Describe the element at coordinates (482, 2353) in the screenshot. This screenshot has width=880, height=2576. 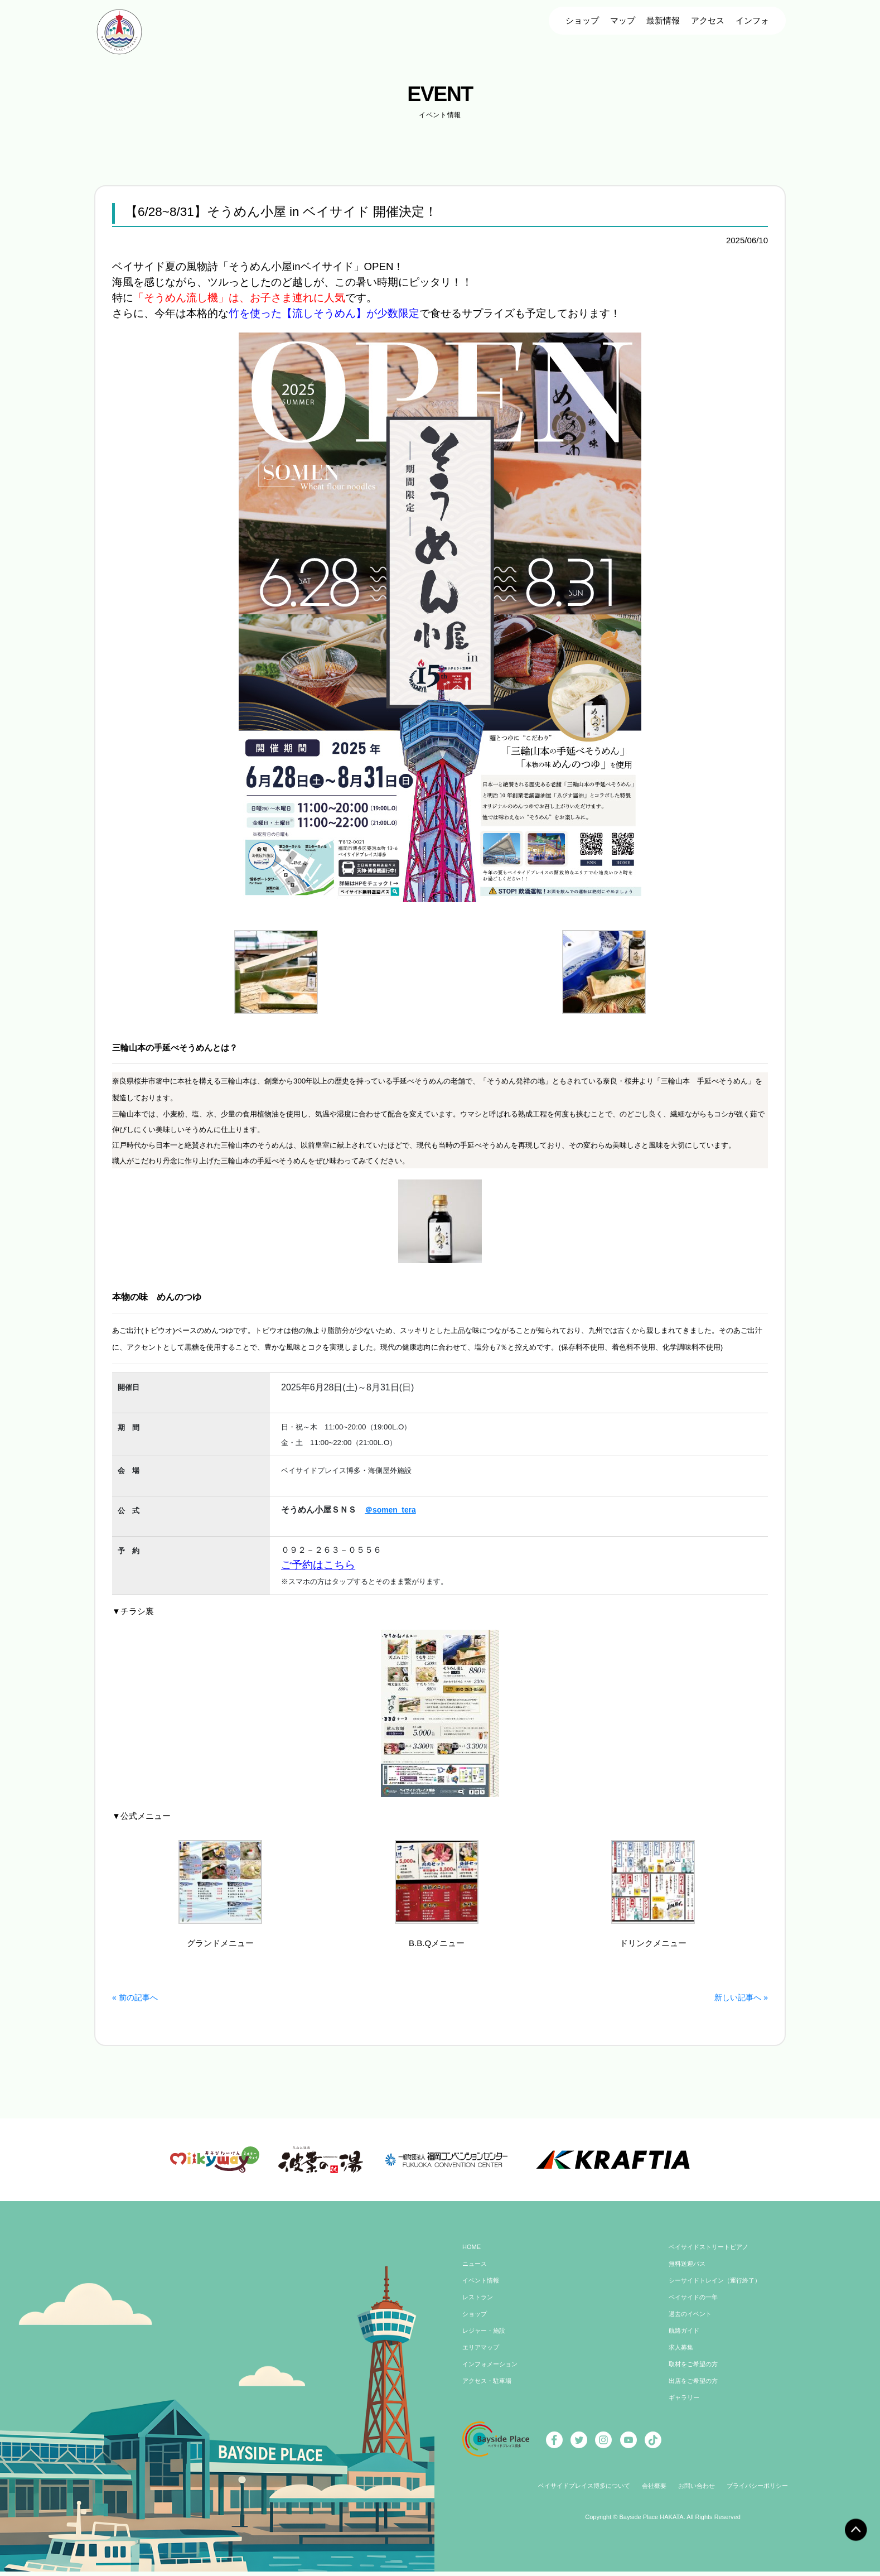
I see `エリアマップ` at that location.